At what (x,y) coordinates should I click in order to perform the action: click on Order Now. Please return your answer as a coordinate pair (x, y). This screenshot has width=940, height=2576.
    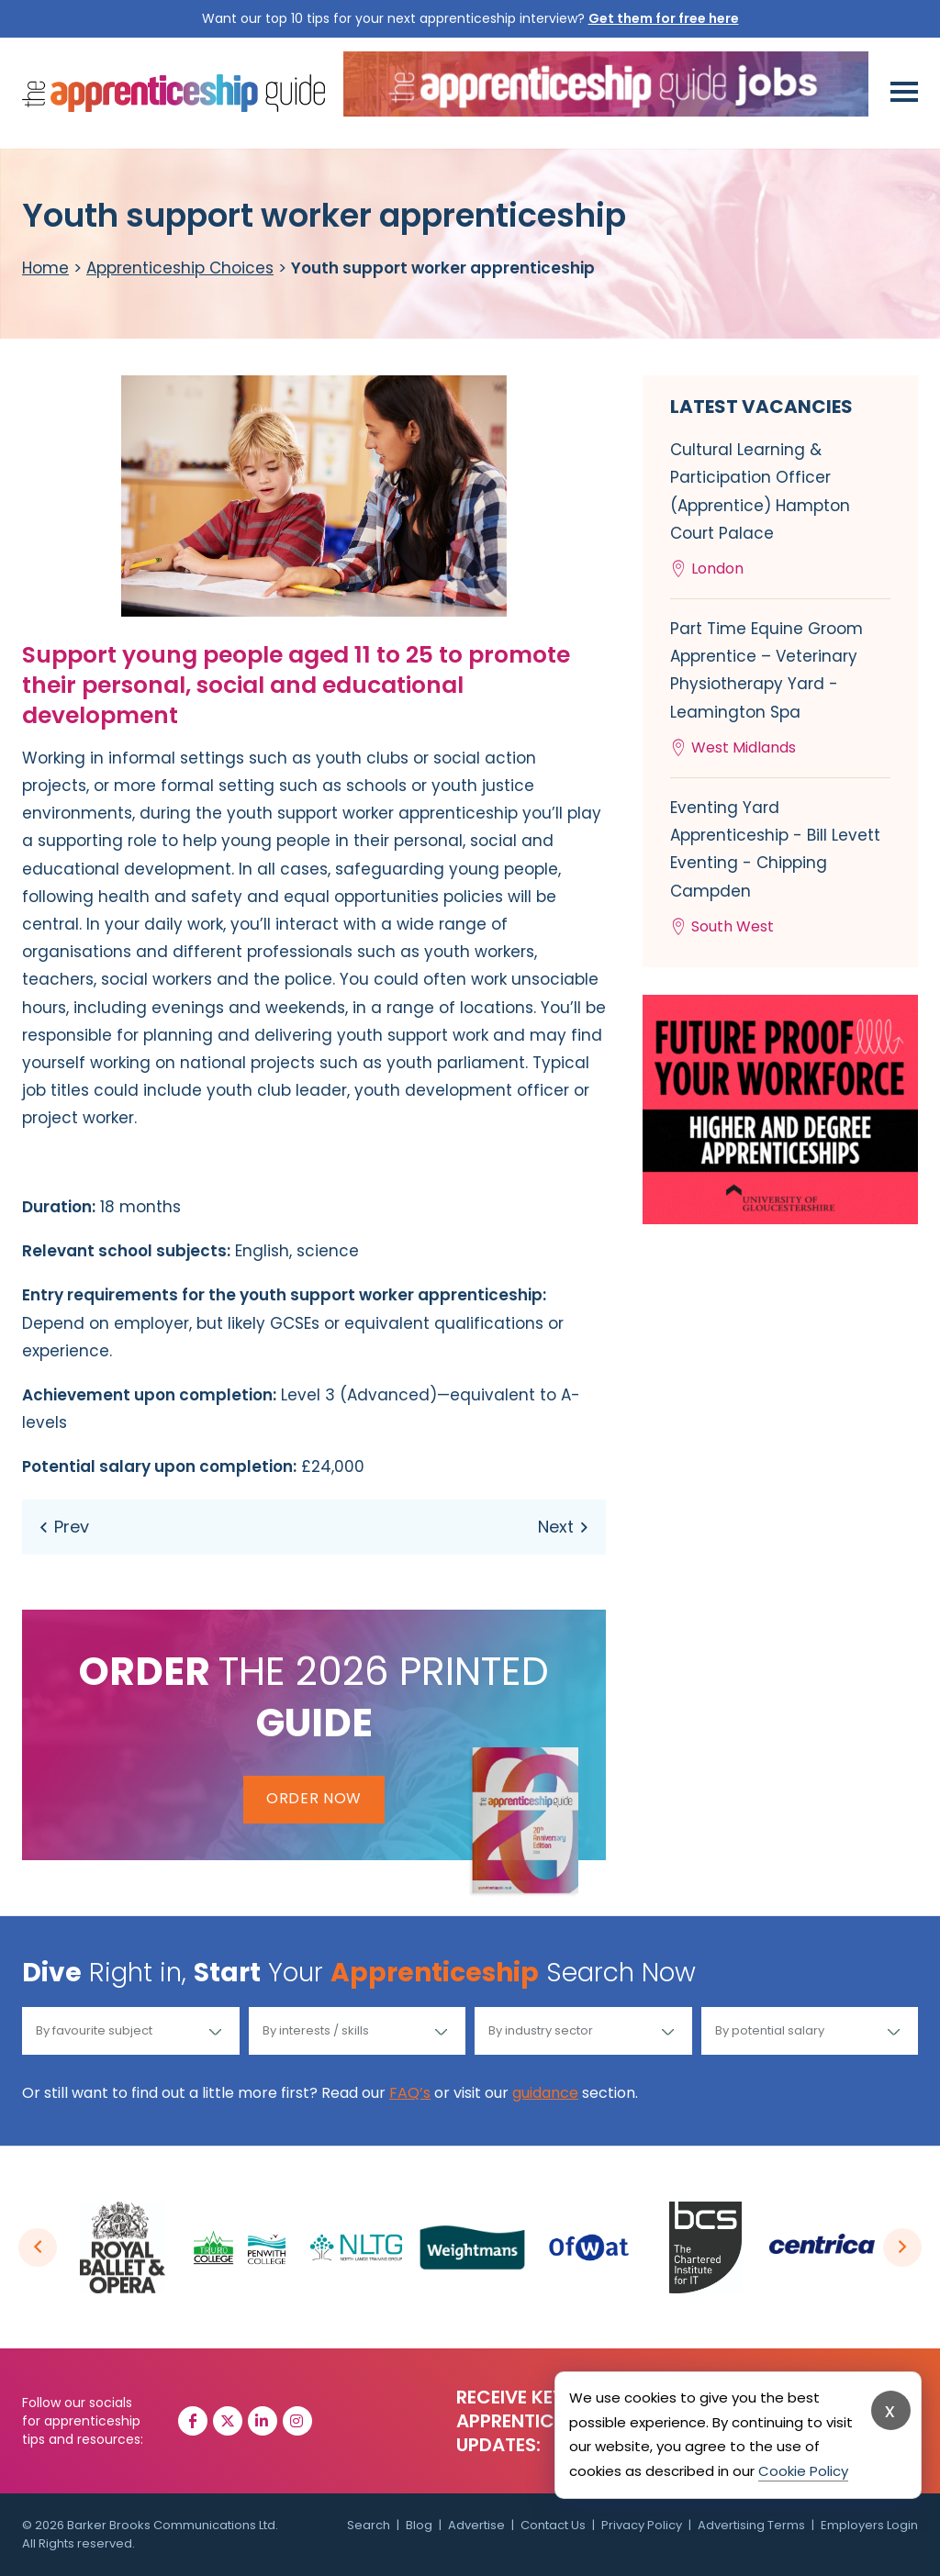
    Looking at the image, I should click on (314, 1798).